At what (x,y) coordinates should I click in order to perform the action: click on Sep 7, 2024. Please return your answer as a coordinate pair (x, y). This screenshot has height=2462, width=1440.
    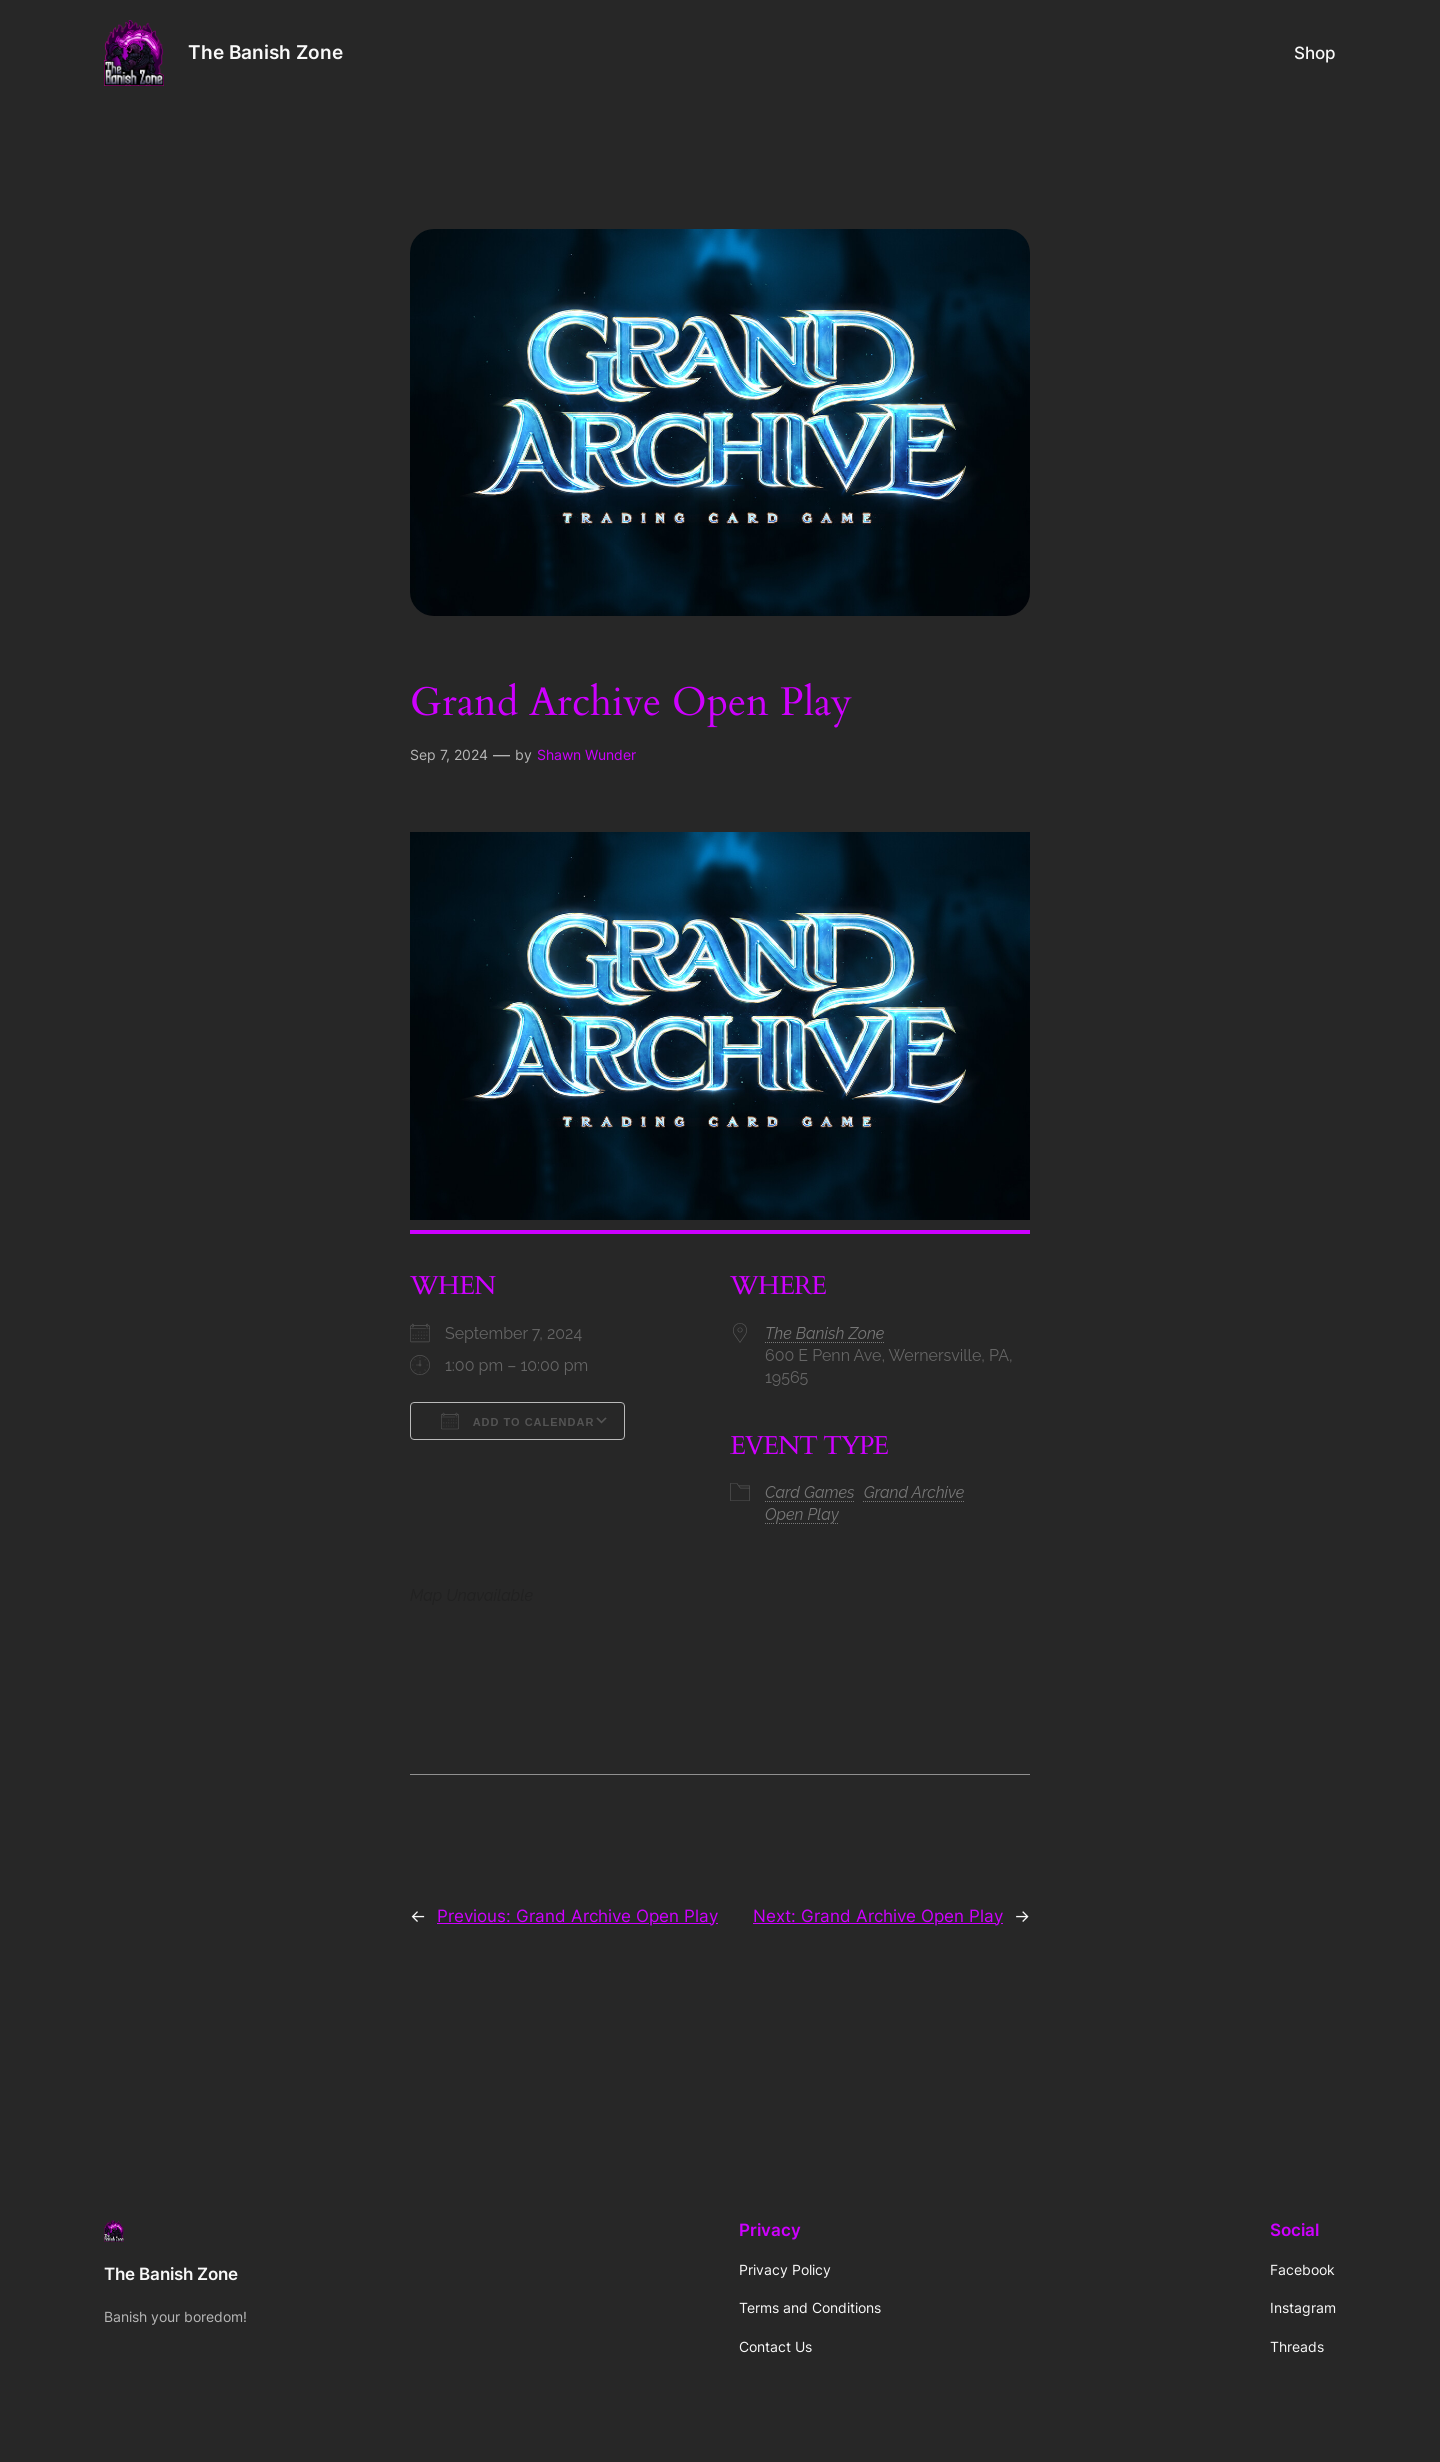
    Looking at the image, I should click on (449, 754).